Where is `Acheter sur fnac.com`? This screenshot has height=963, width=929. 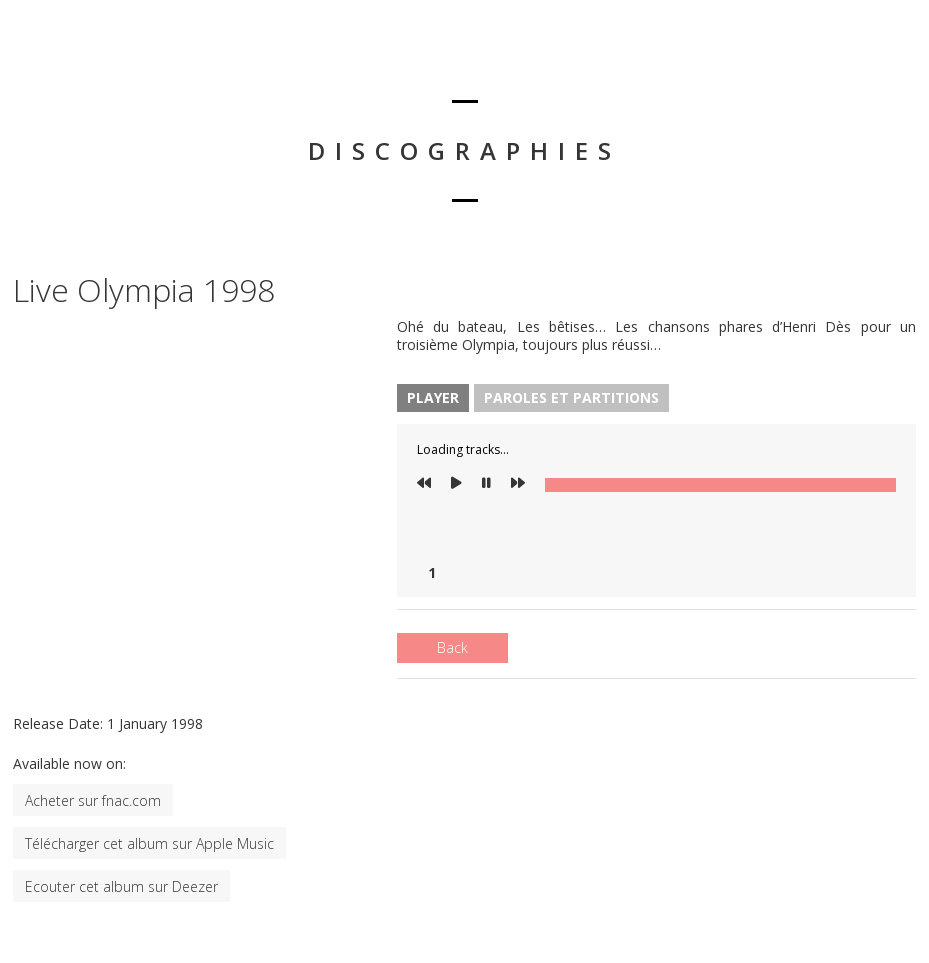
Acheter sur fnac.com is located at coordinates (93, 800).